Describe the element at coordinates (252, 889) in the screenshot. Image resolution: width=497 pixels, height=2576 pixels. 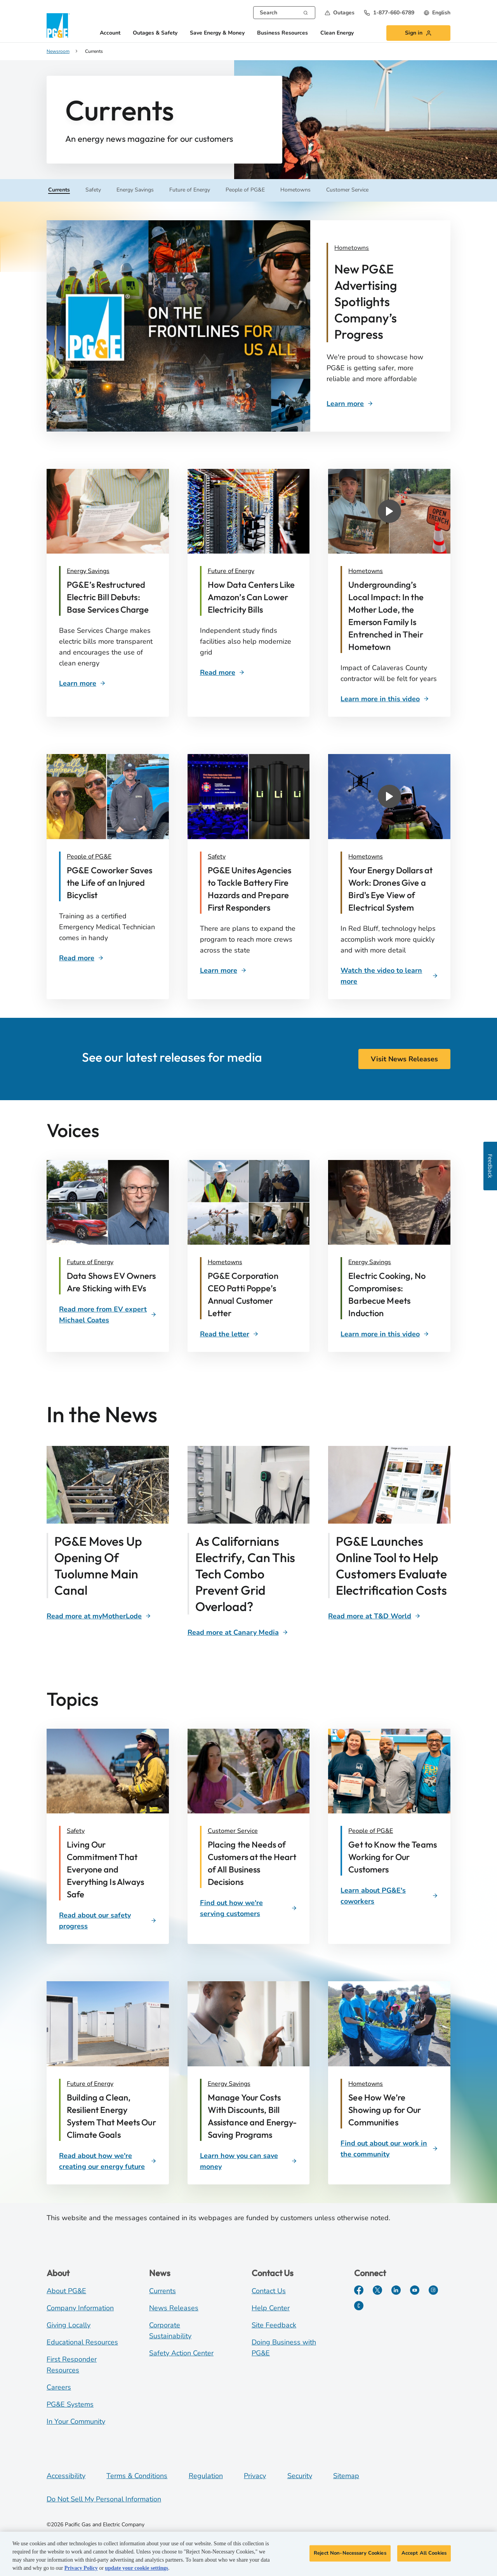
I see `[Lithium Ion Battery Safety]` at that location.